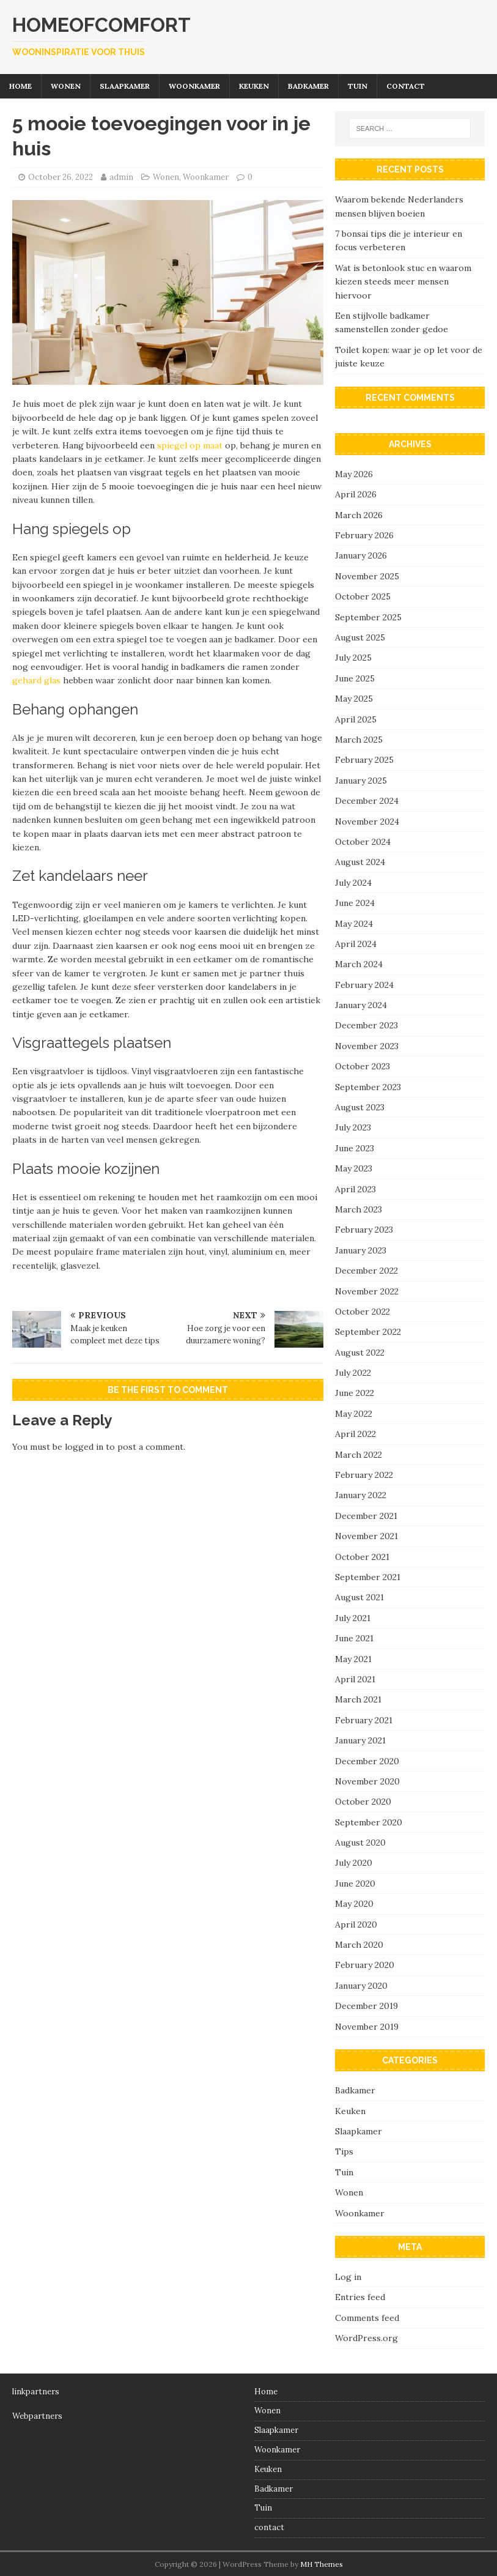 The image size is (497, 2576). I want to click on January 2020, so click(361, 1985).